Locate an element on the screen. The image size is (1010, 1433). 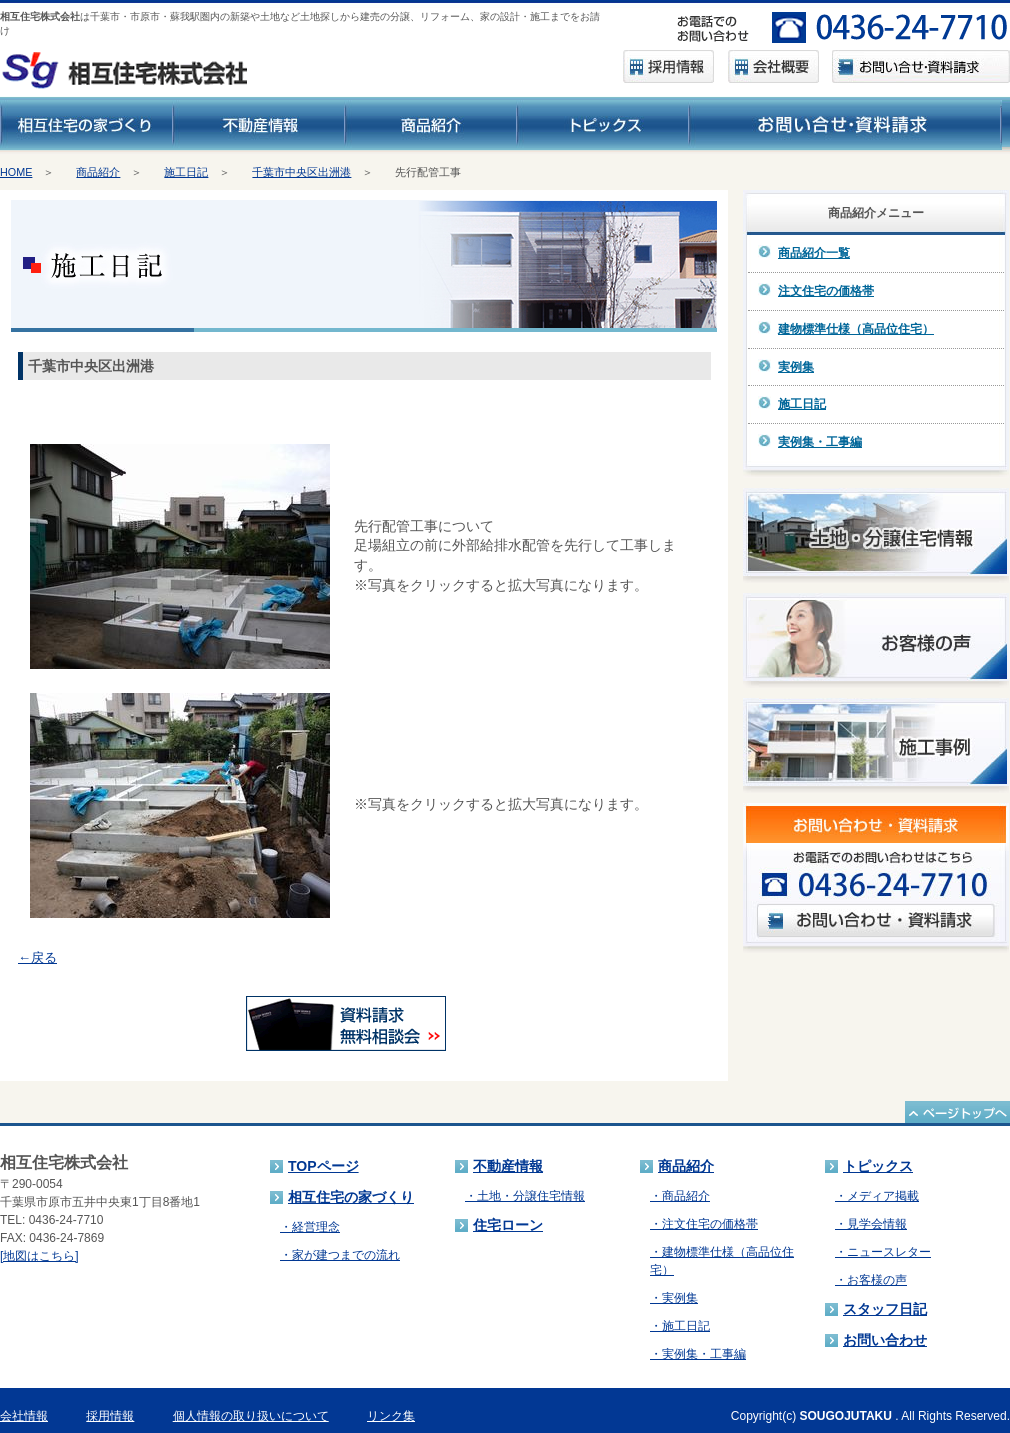
[地図はこちら] is located at coordinates (39, 1256).